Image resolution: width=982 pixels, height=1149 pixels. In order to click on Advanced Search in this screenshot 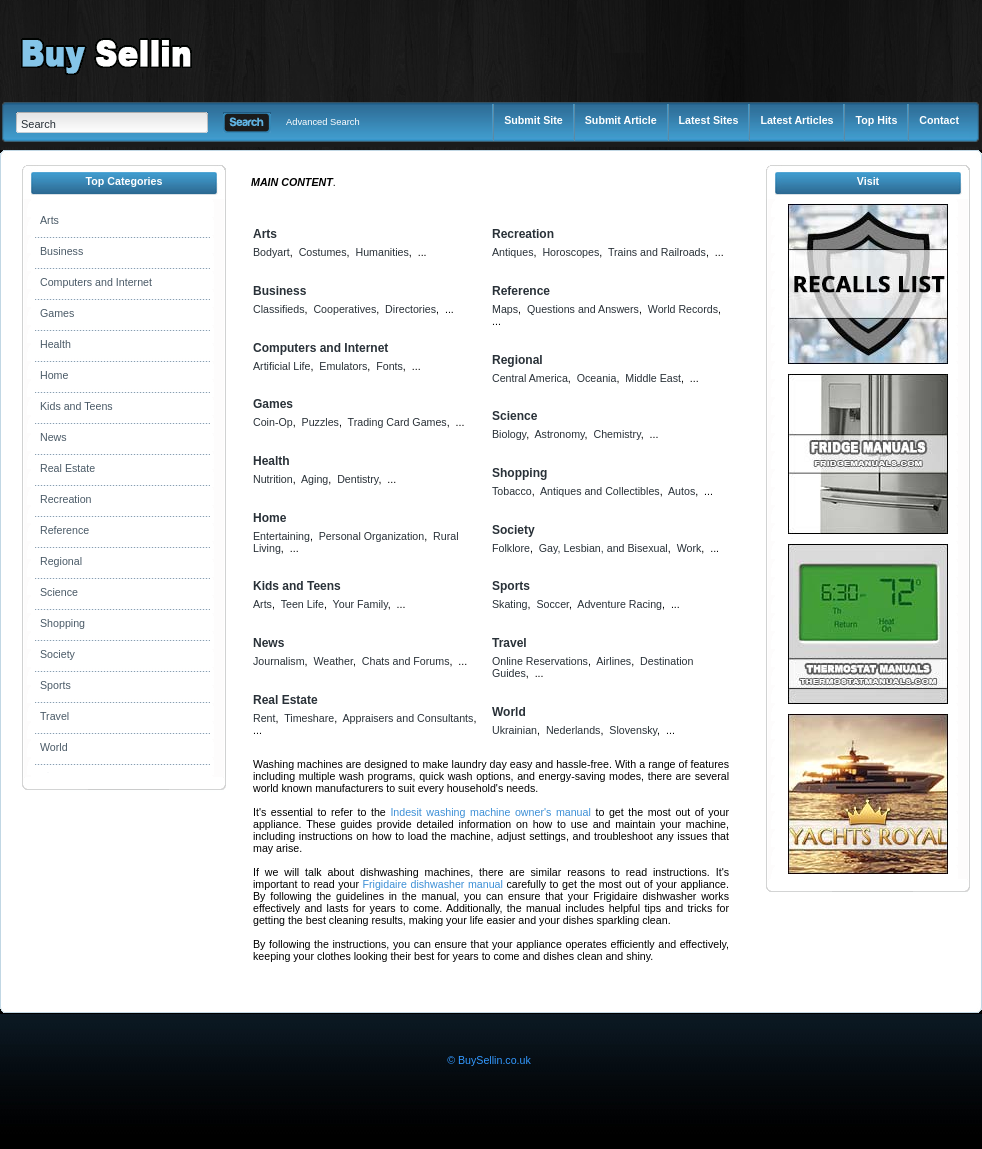, I will do `click(323, 122)`.